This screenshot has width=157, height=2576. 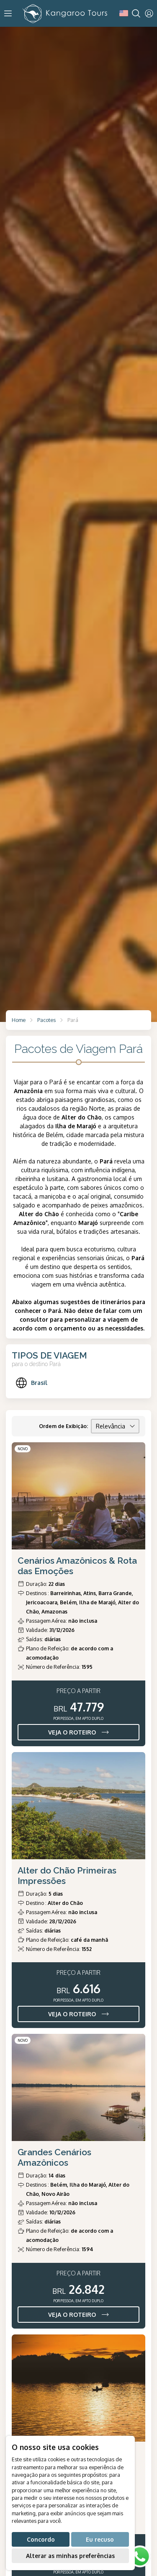 I want to click on Ordem de Exibição:, so click(x=63, y=1426).